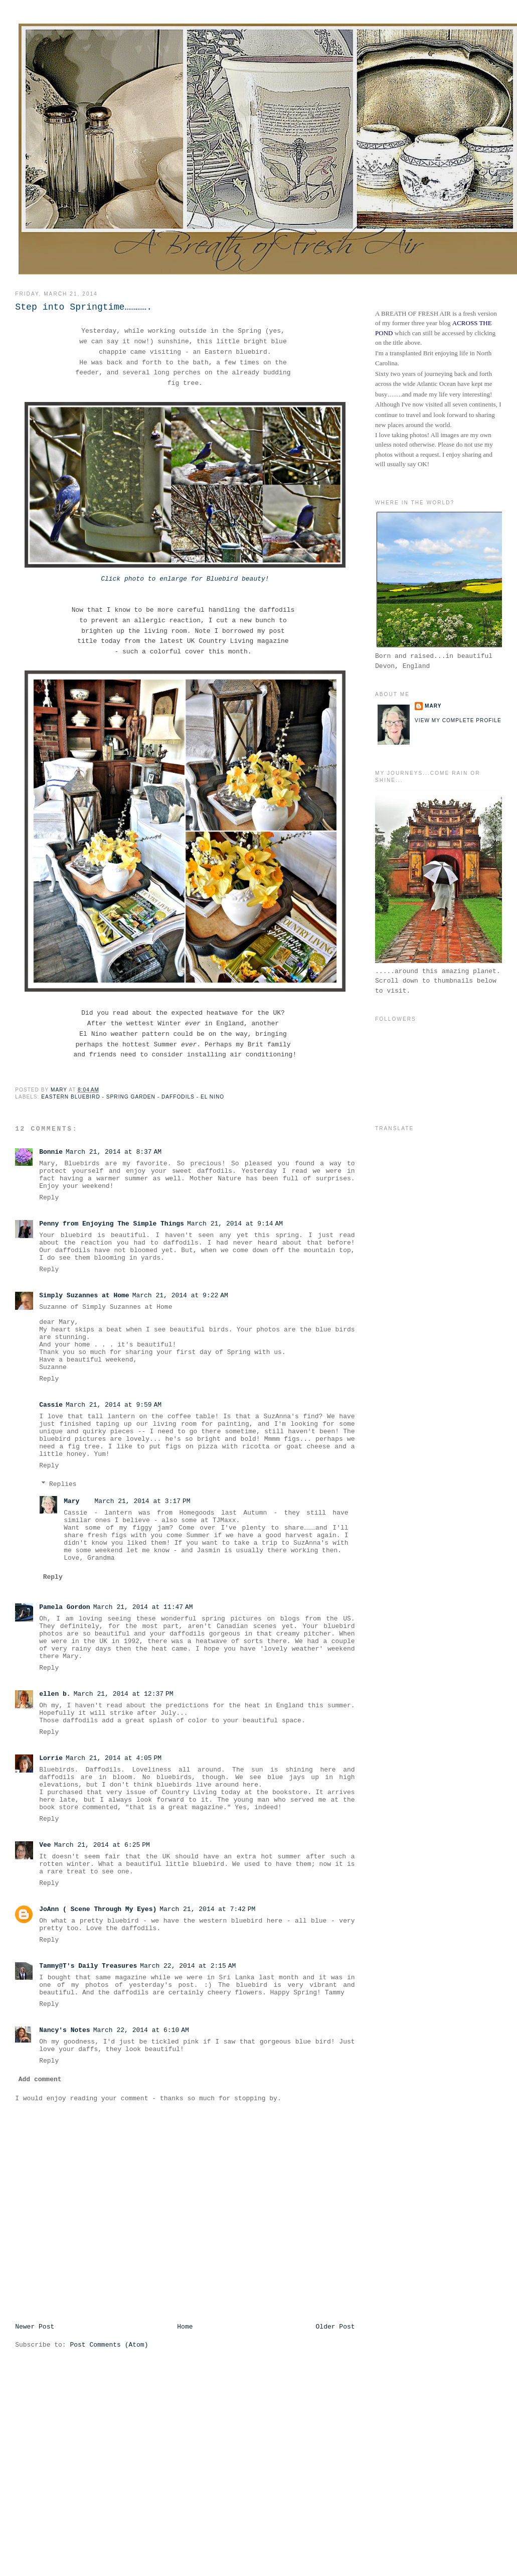 This screenshot has width=517, height=2576. Describe the element at coordinates (111, 1224) in the screenshot. I see `Penny from Enjoying The Simple Things` at that location.